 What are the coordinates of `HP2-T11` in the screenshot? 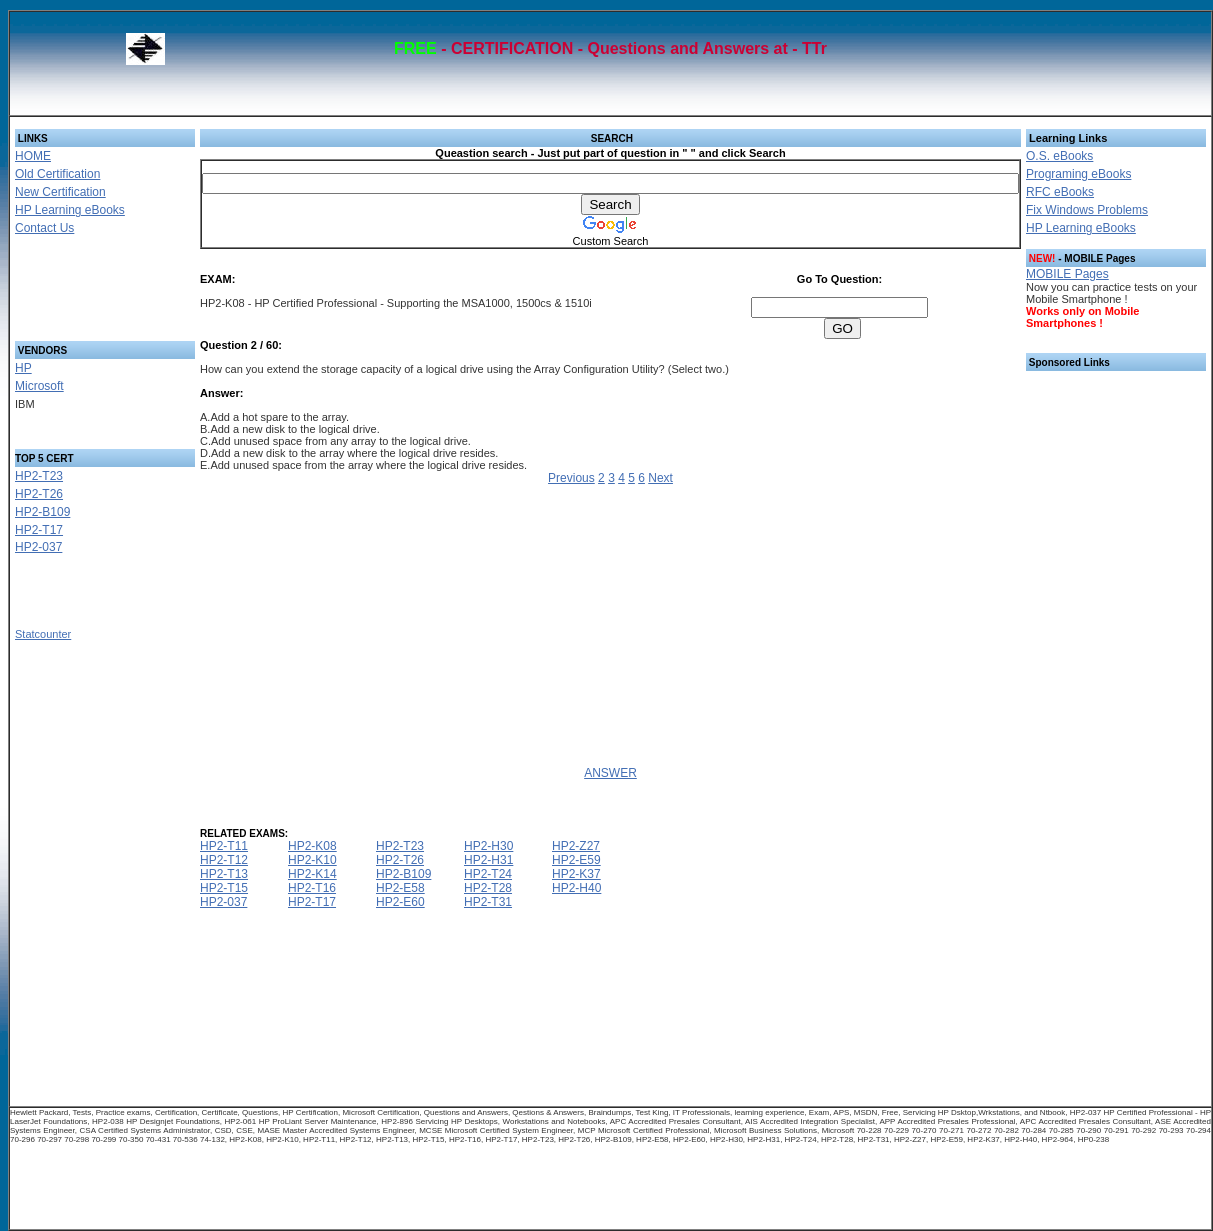 It's located at (224, 846).